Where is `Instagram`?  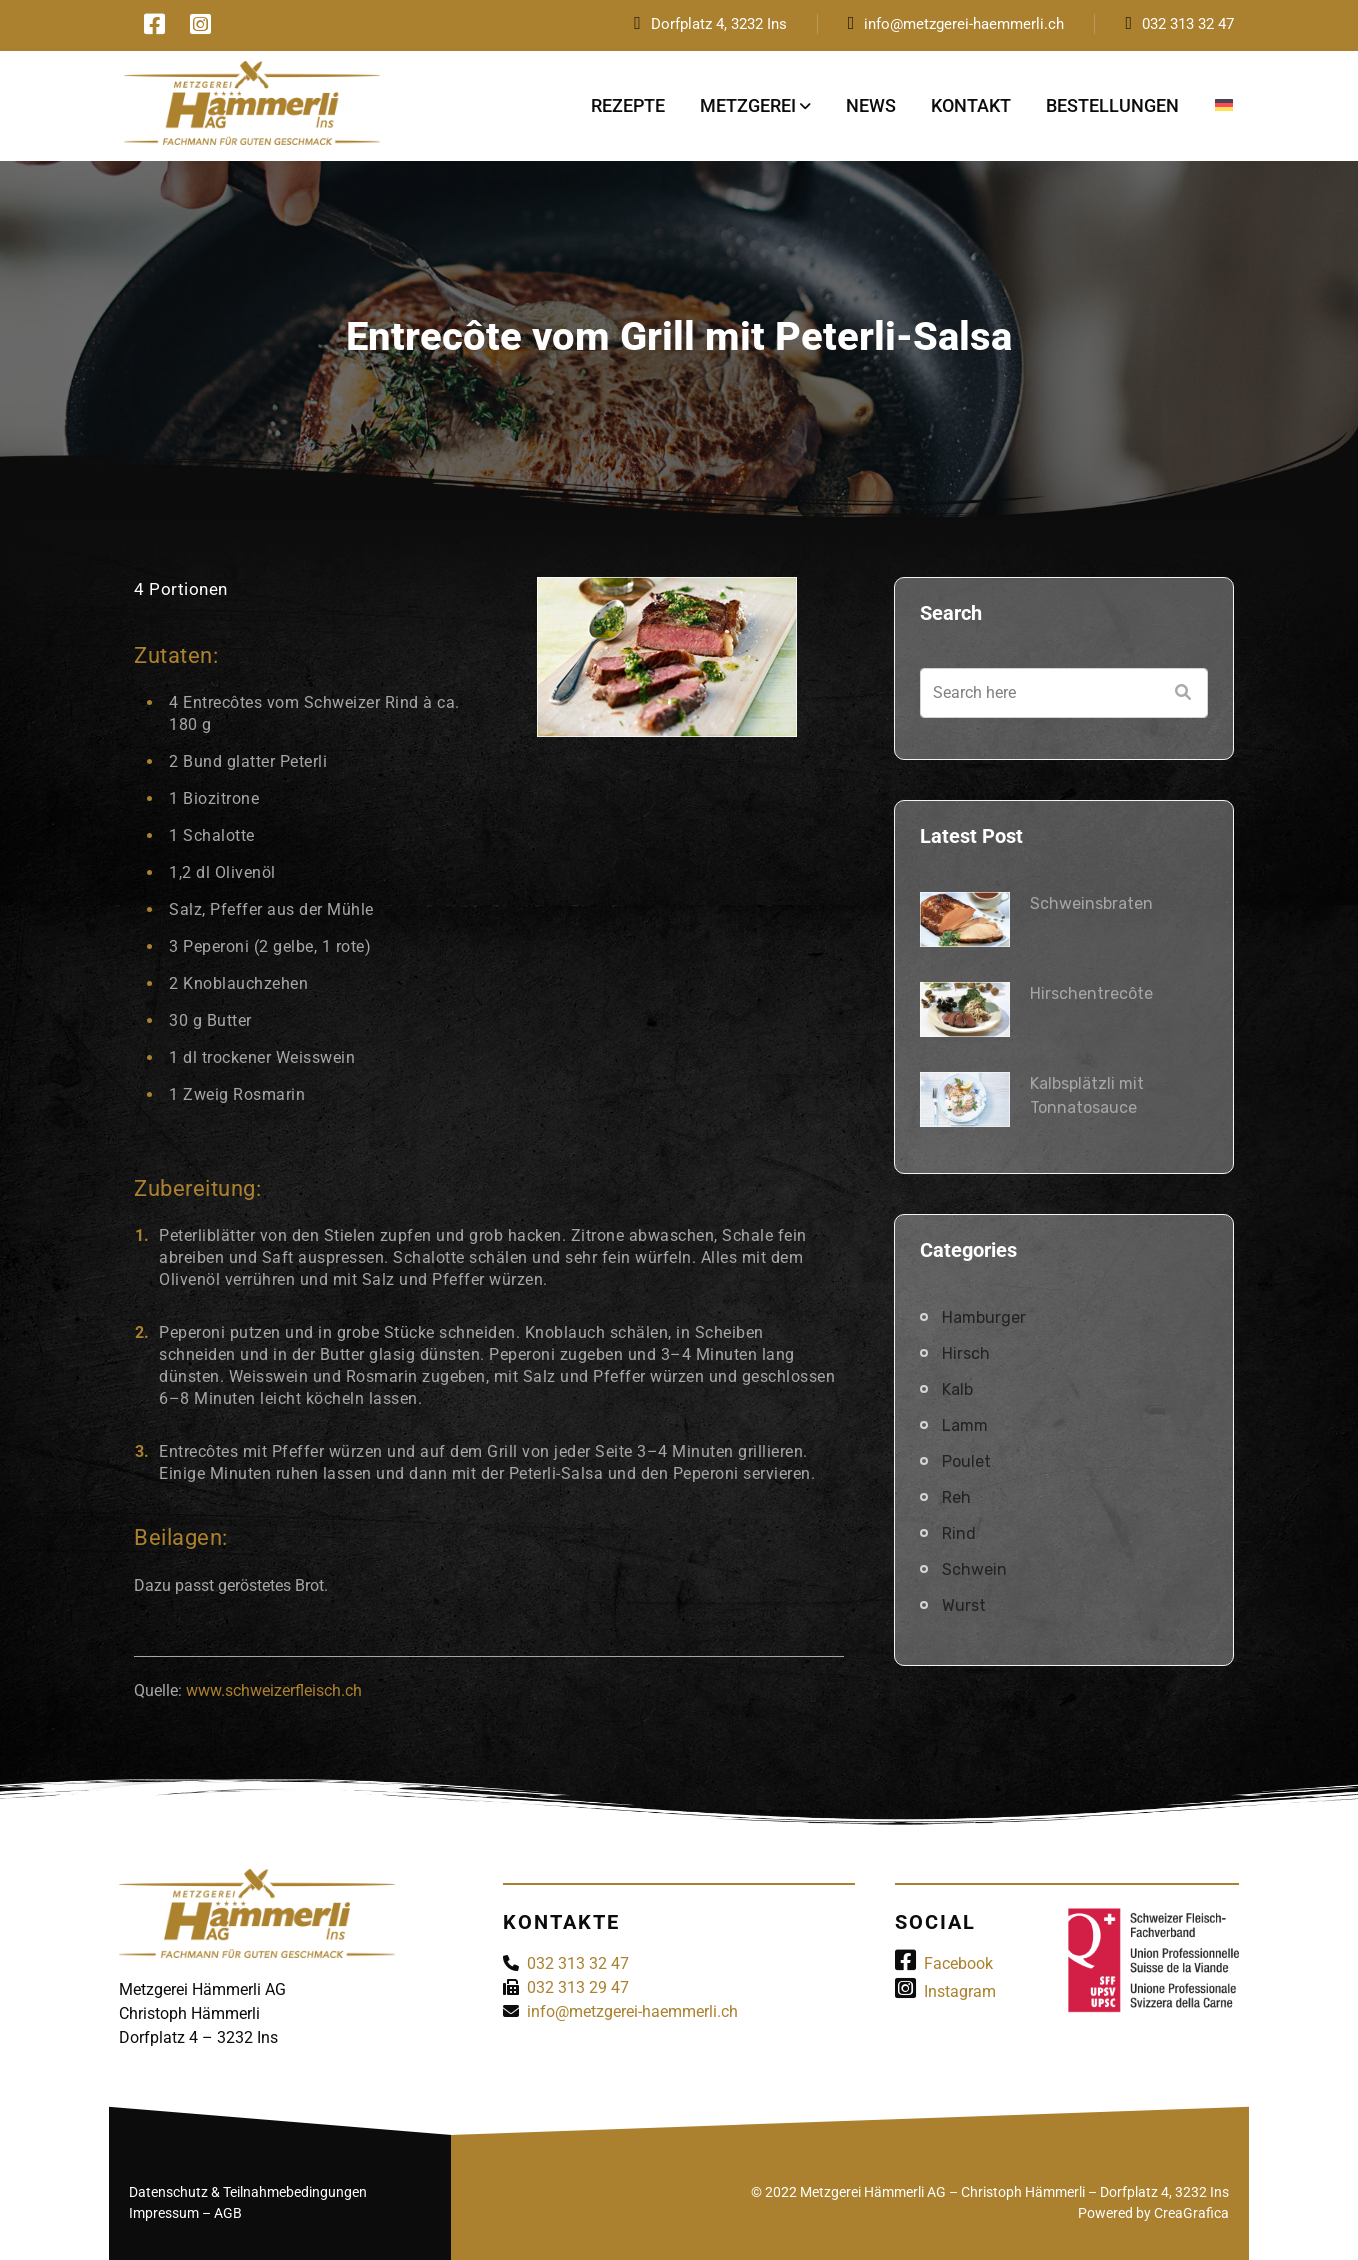 Instagram is located at coordinates (945, 1991).